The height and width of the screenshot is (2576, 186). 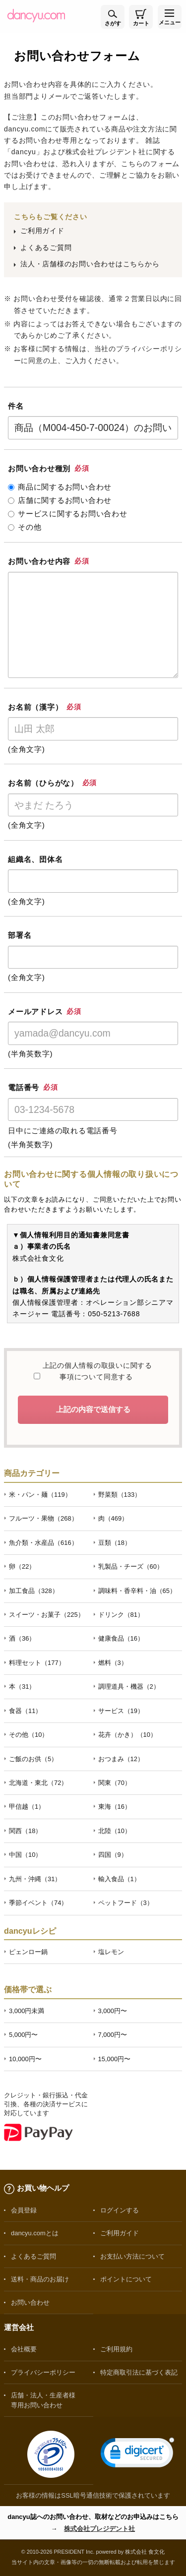 What do you see at coordinates (19, 935) in the screenshot?
I see `部署名` at bounding box center [19, 935].